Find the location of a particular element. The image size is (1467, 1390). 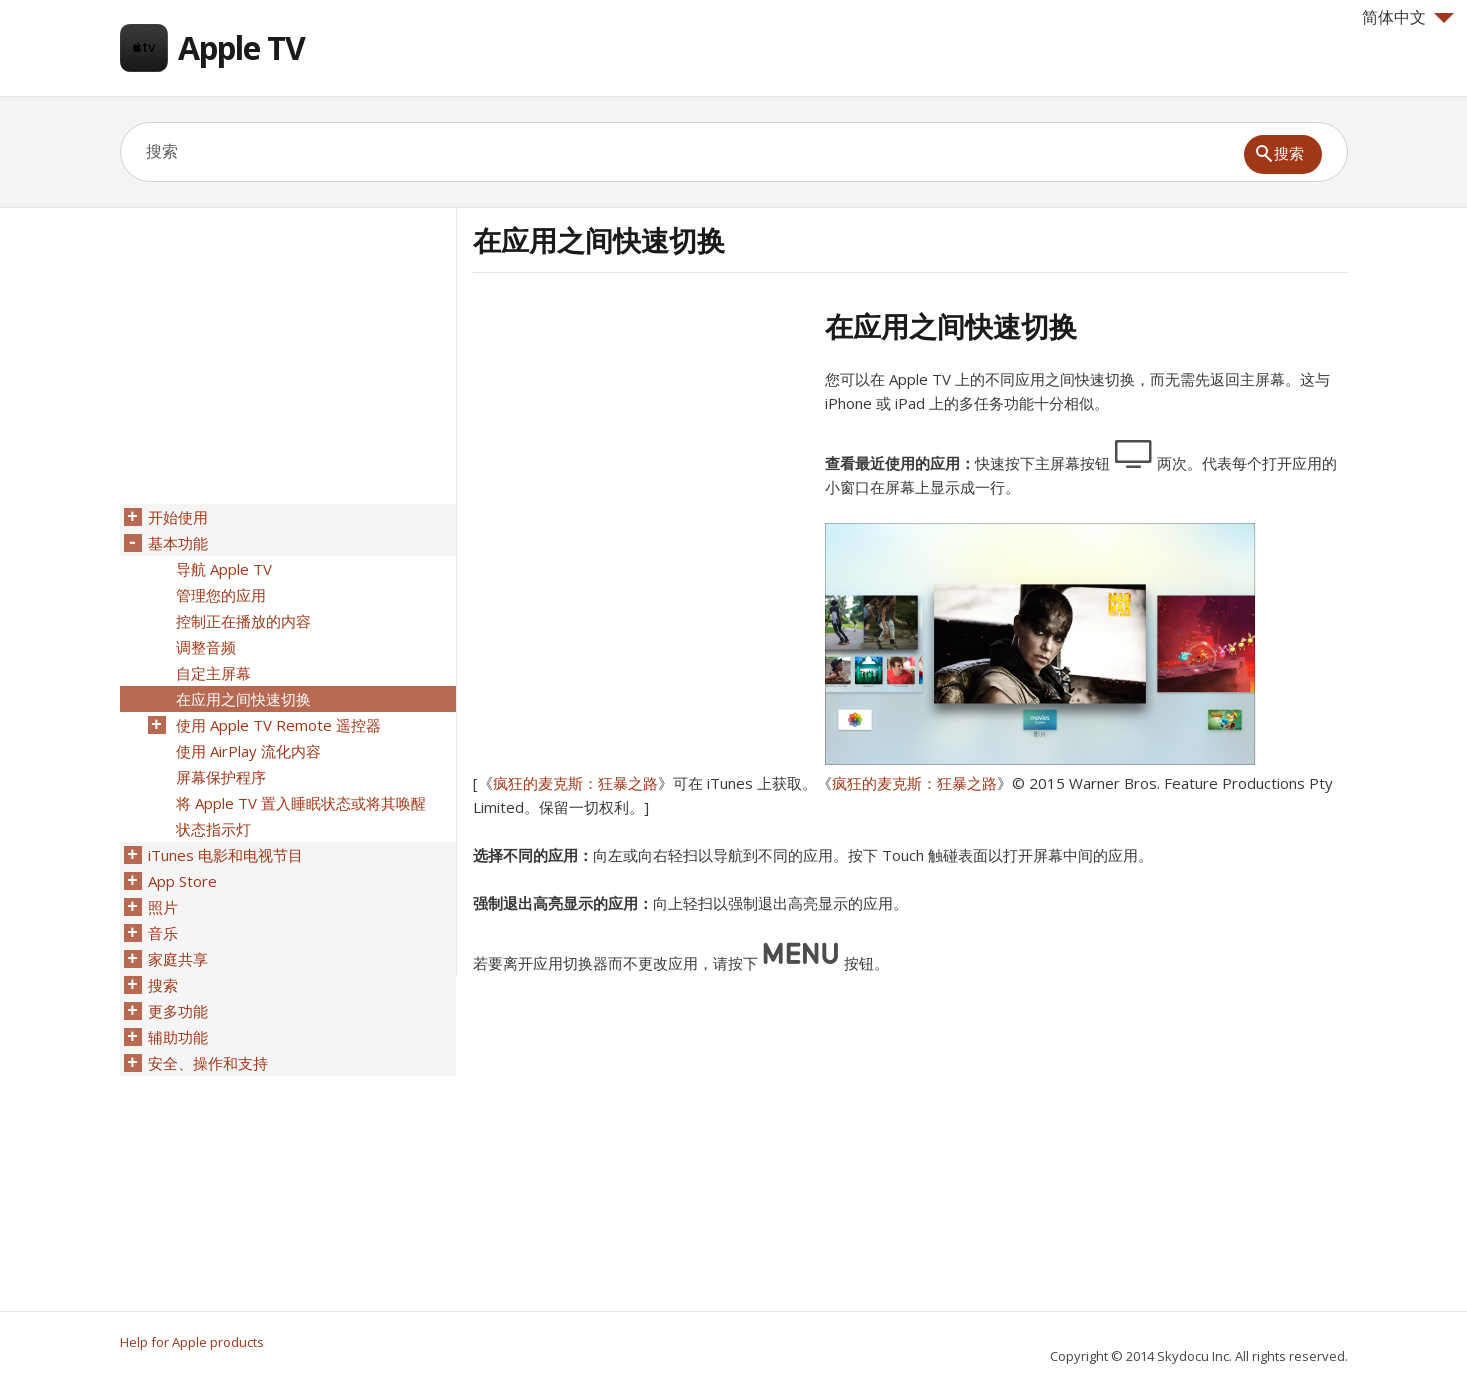

开始使用 is located at coordinates (178, 517).